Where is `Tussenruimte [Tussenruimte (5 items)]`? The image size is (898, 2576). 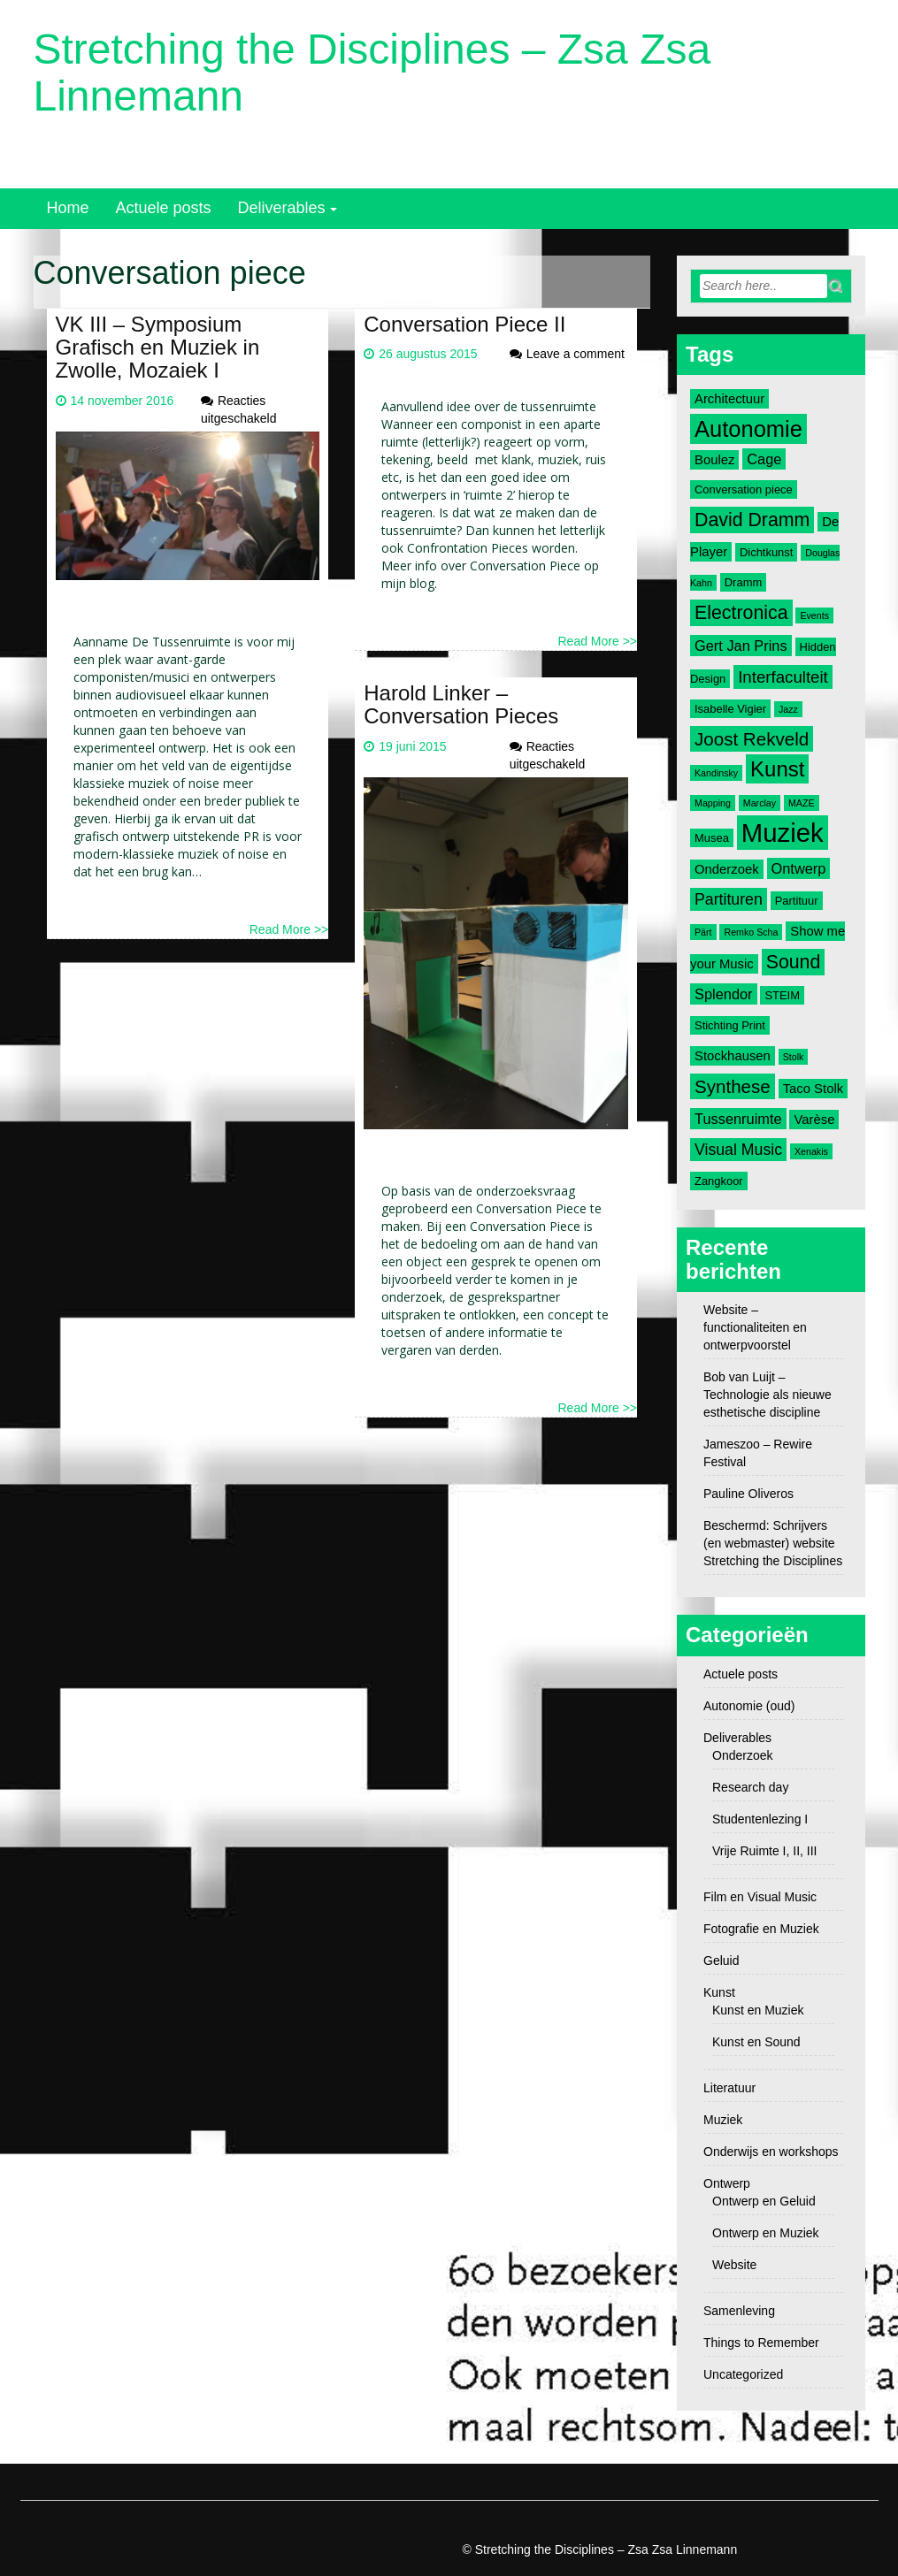 Tussenruimte [Tussenruimte (5 items)] is located at coordinates (738, 1119).